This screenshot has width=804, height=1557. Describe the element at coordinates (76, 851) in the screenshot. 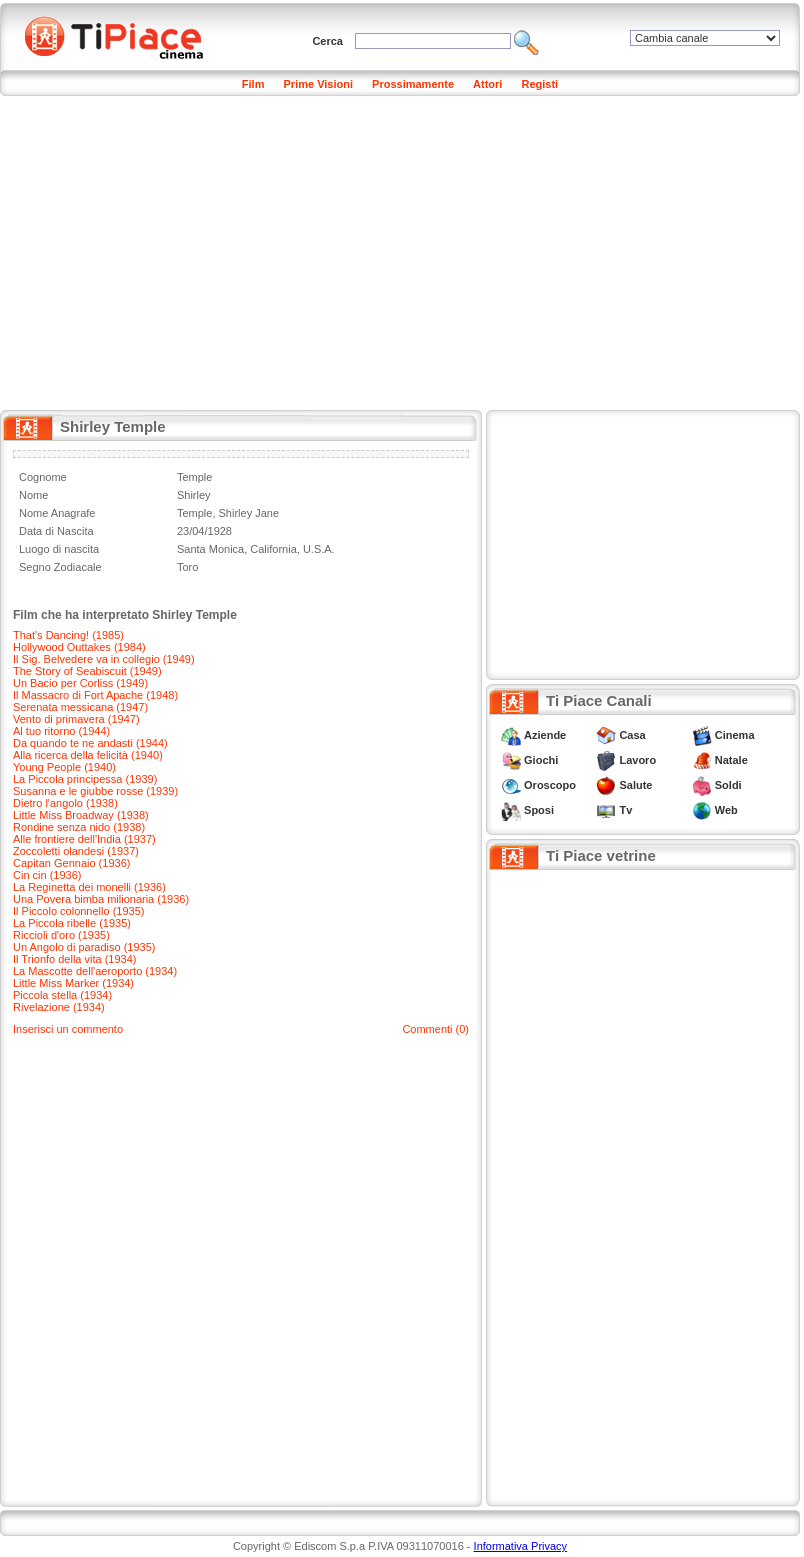

I see `Zoccoletti olandesi (1937)` at that location.